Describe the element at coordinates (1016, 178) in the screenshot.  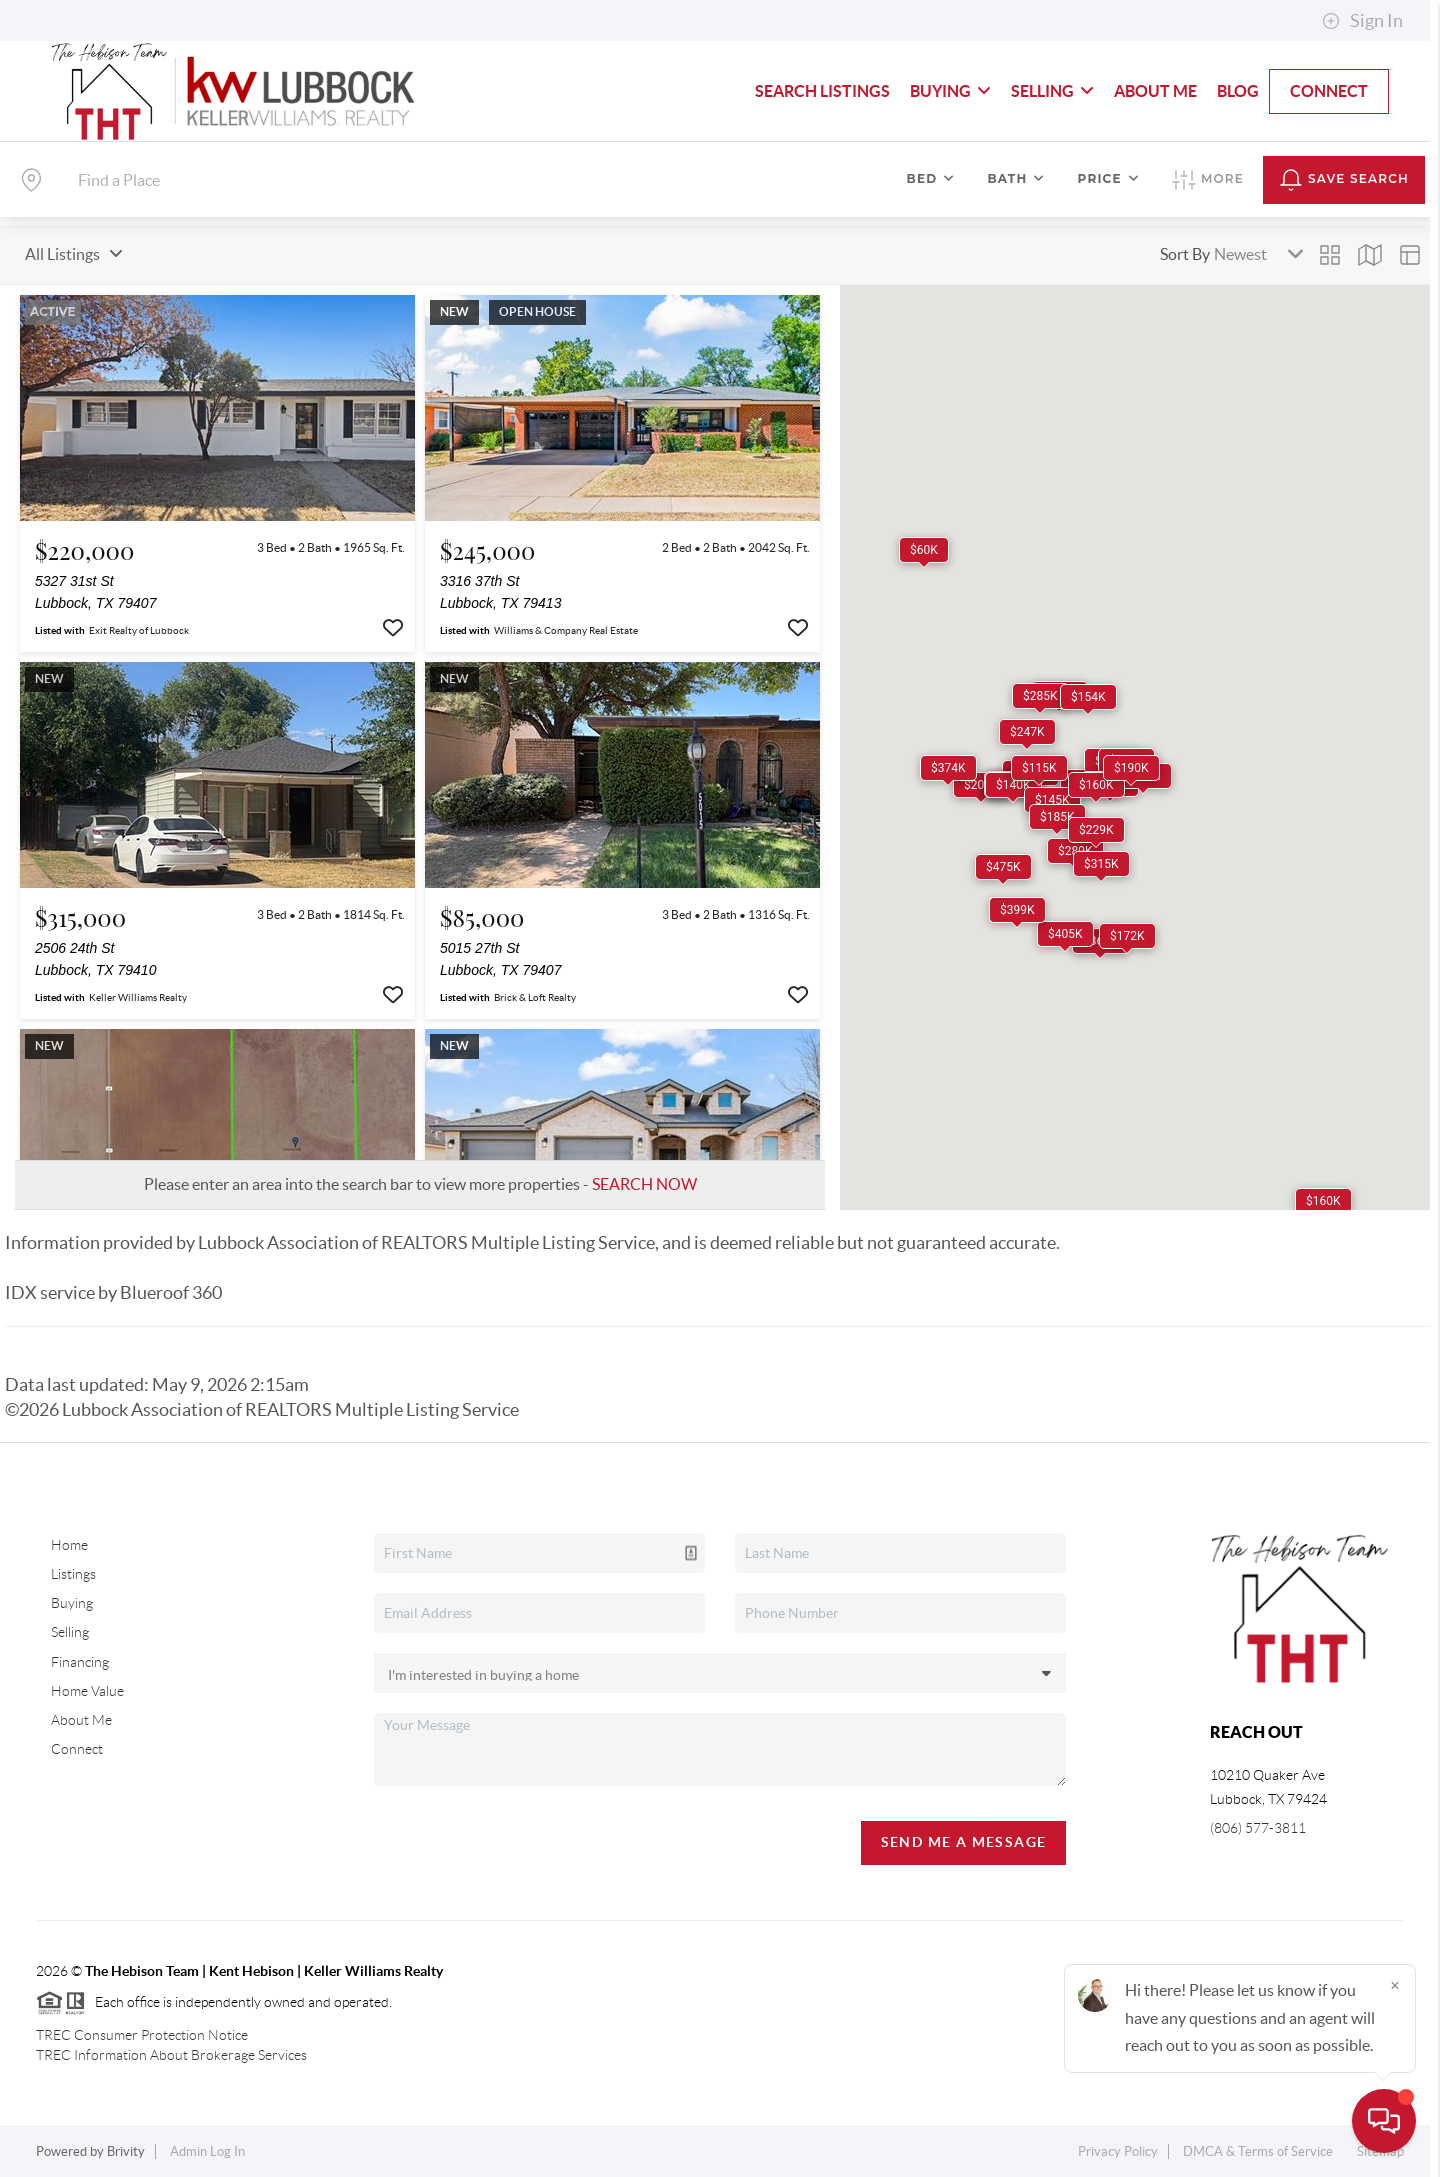
I see `Bath` at that location.